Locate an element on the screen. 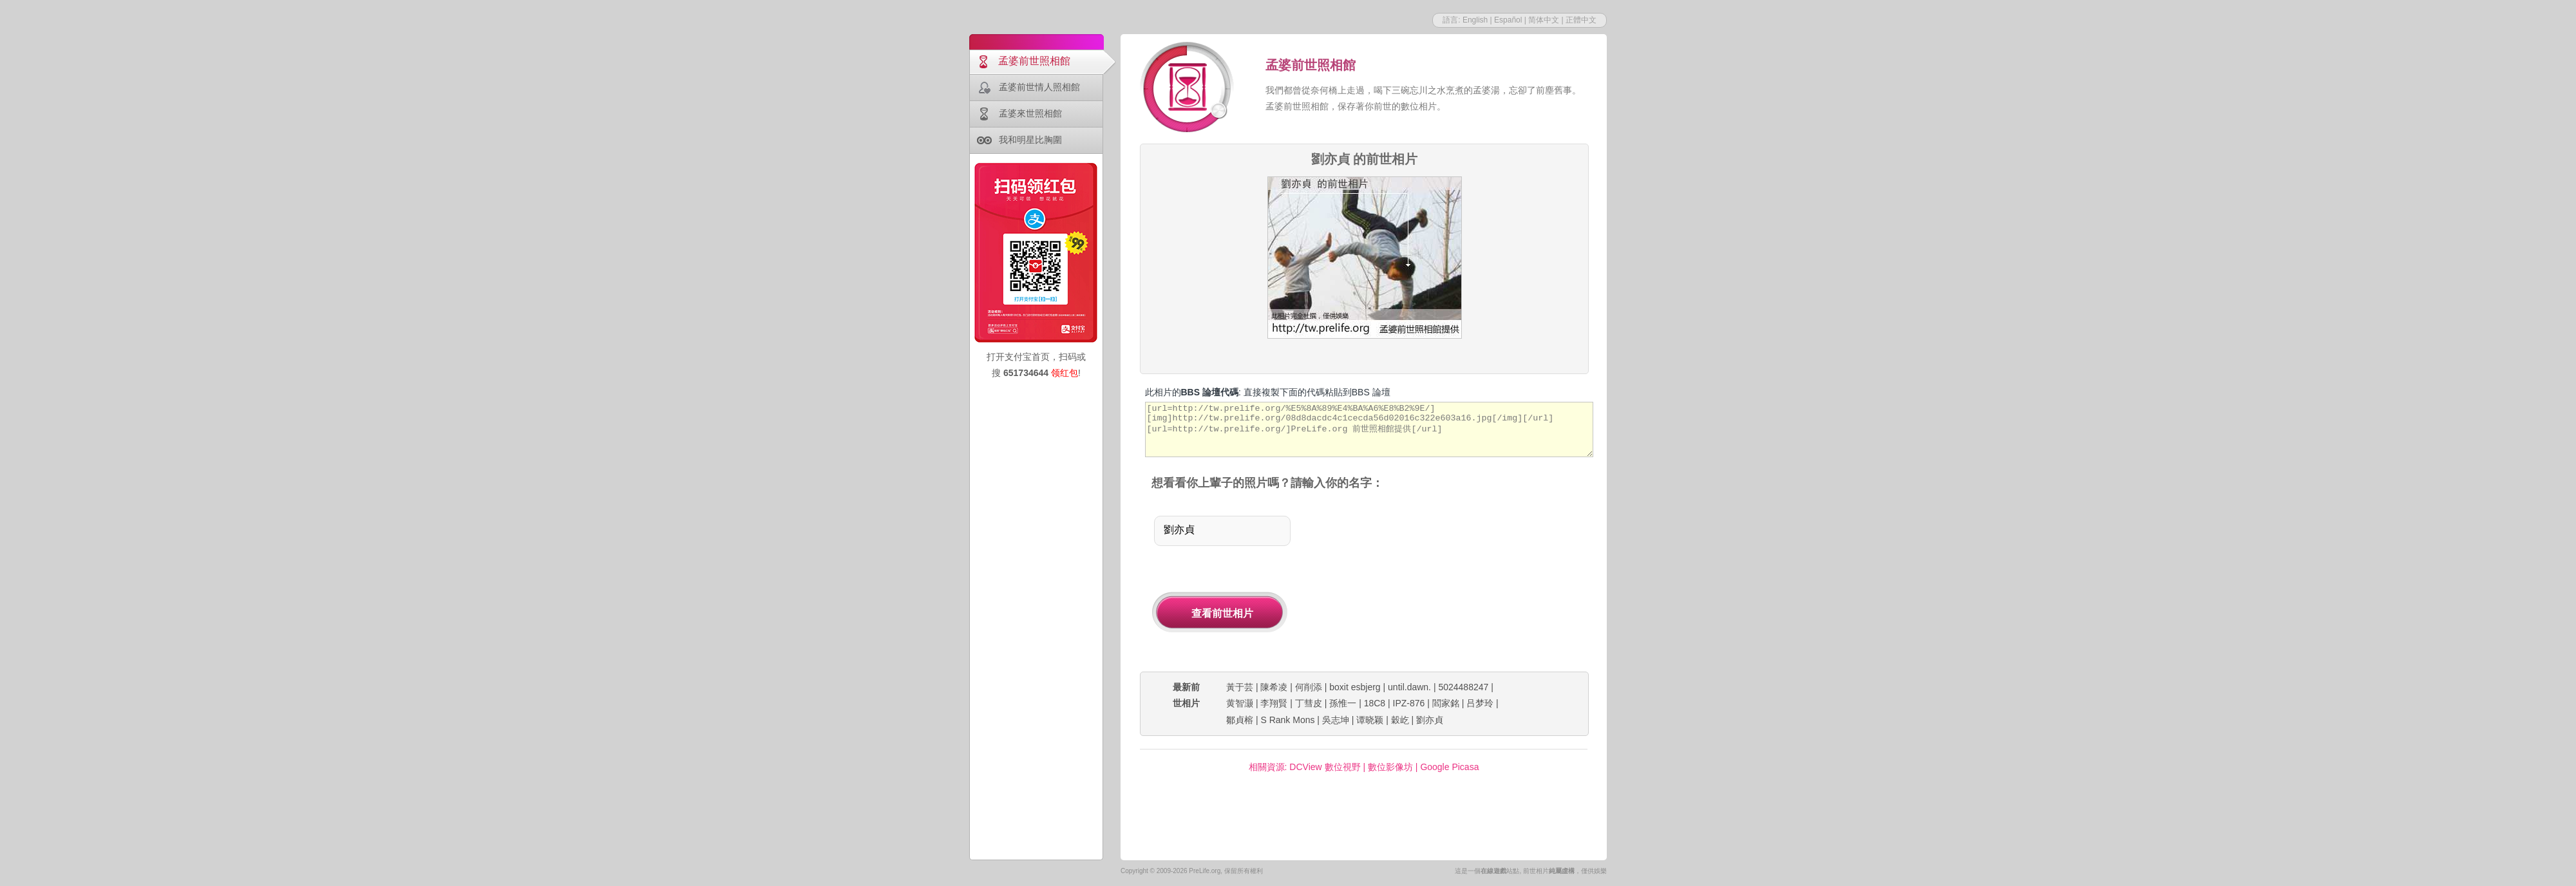 This screenshot has height=886, width=2576. 谭晓颖 is located at coordinates (1369, 720).